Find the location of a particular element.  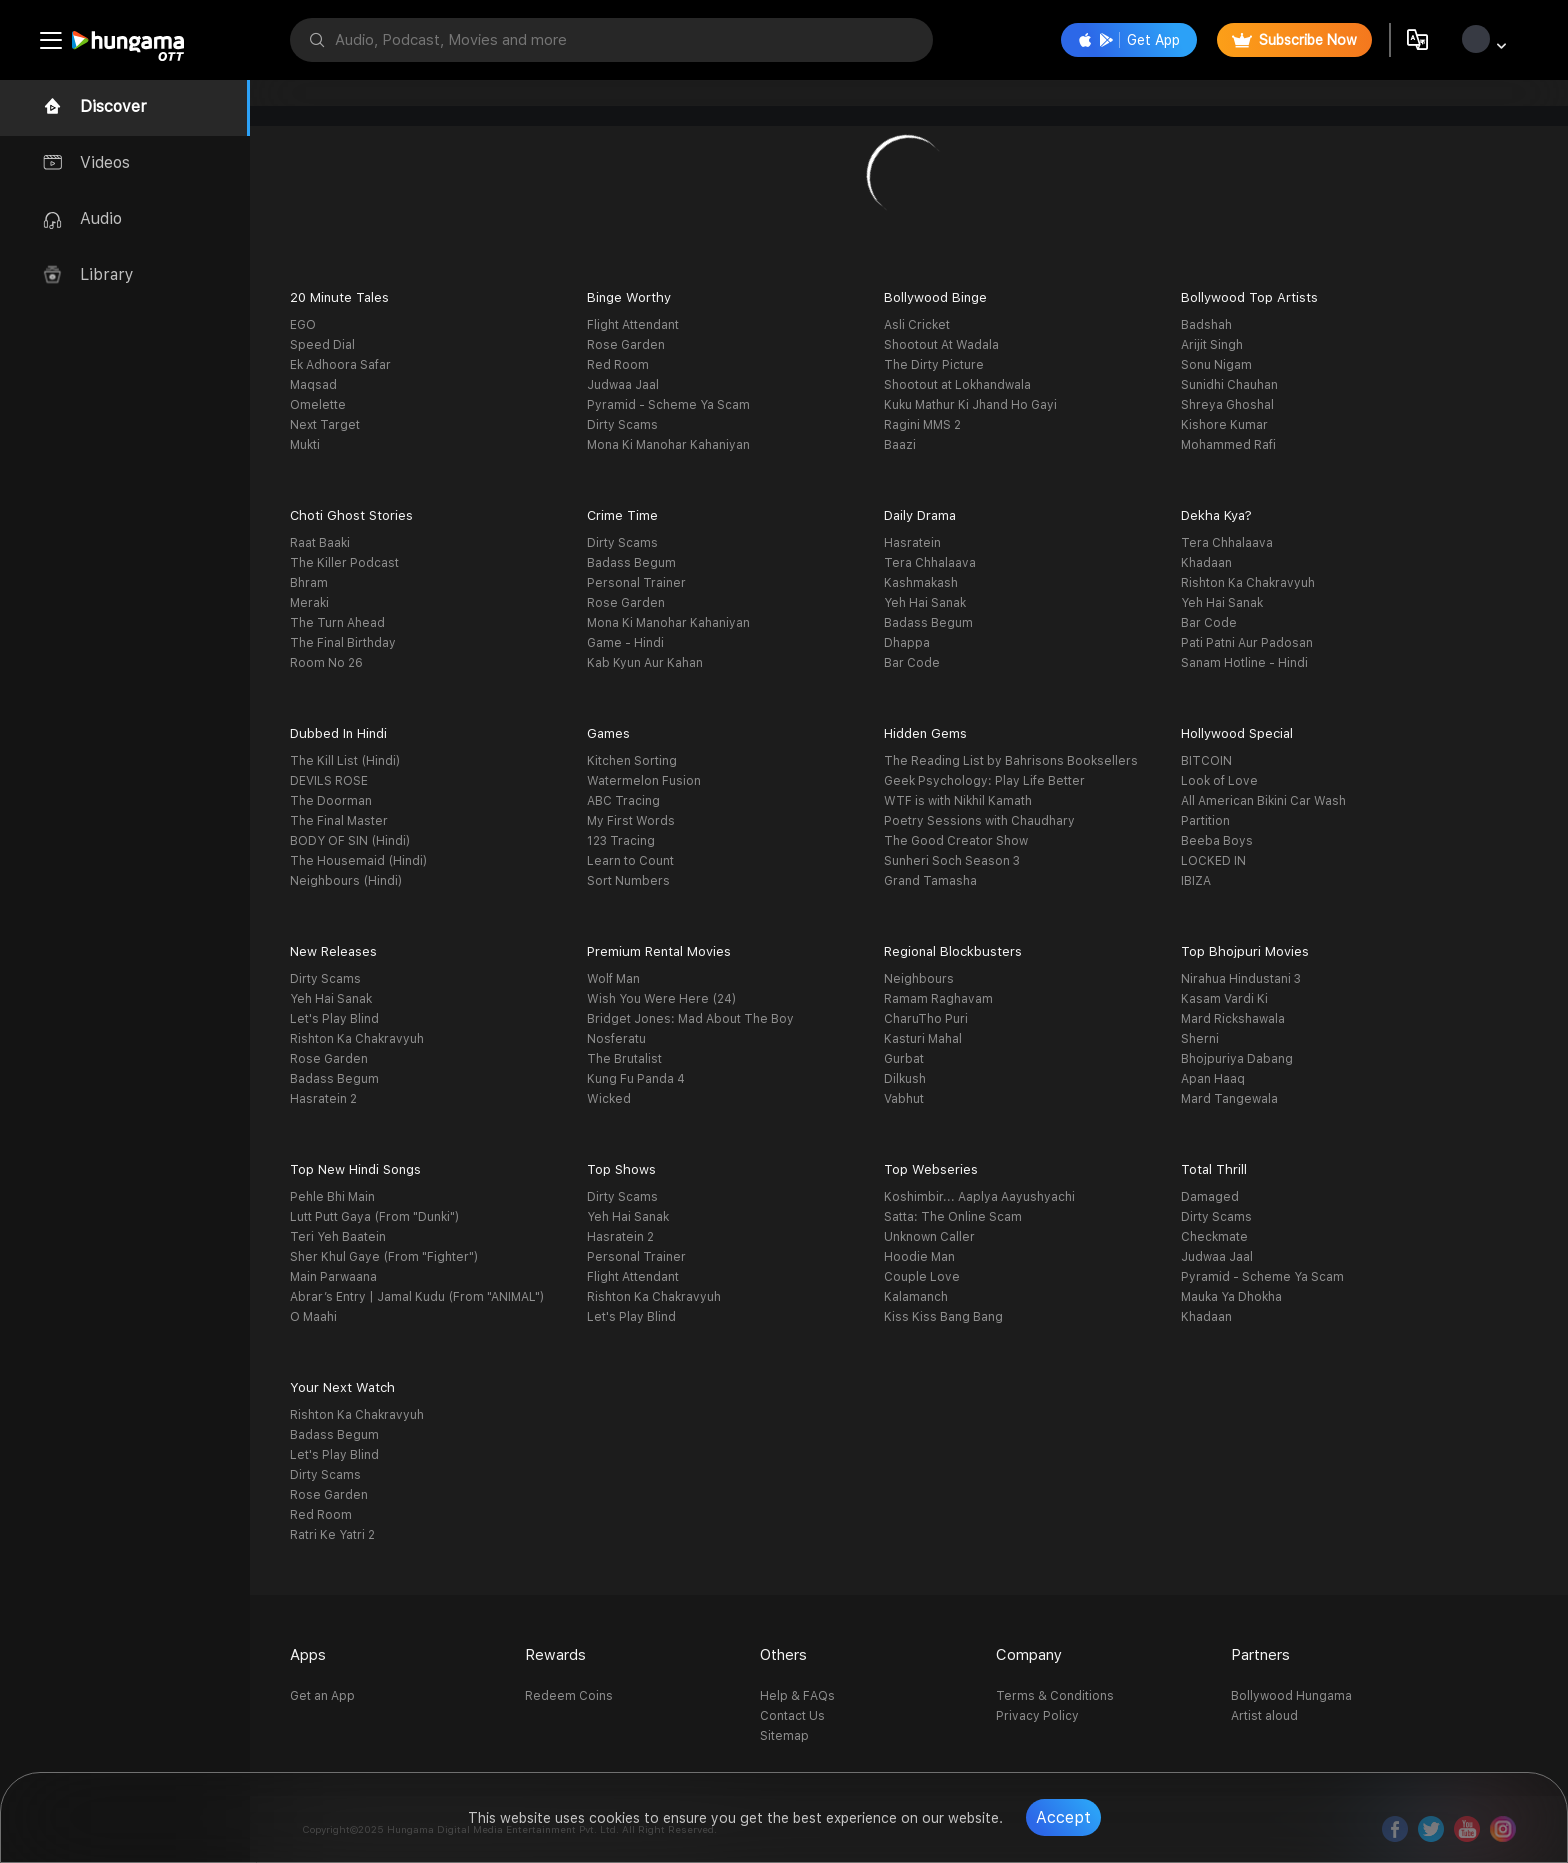

Shreya Ghoshal is located at coordinates (1227, 405).